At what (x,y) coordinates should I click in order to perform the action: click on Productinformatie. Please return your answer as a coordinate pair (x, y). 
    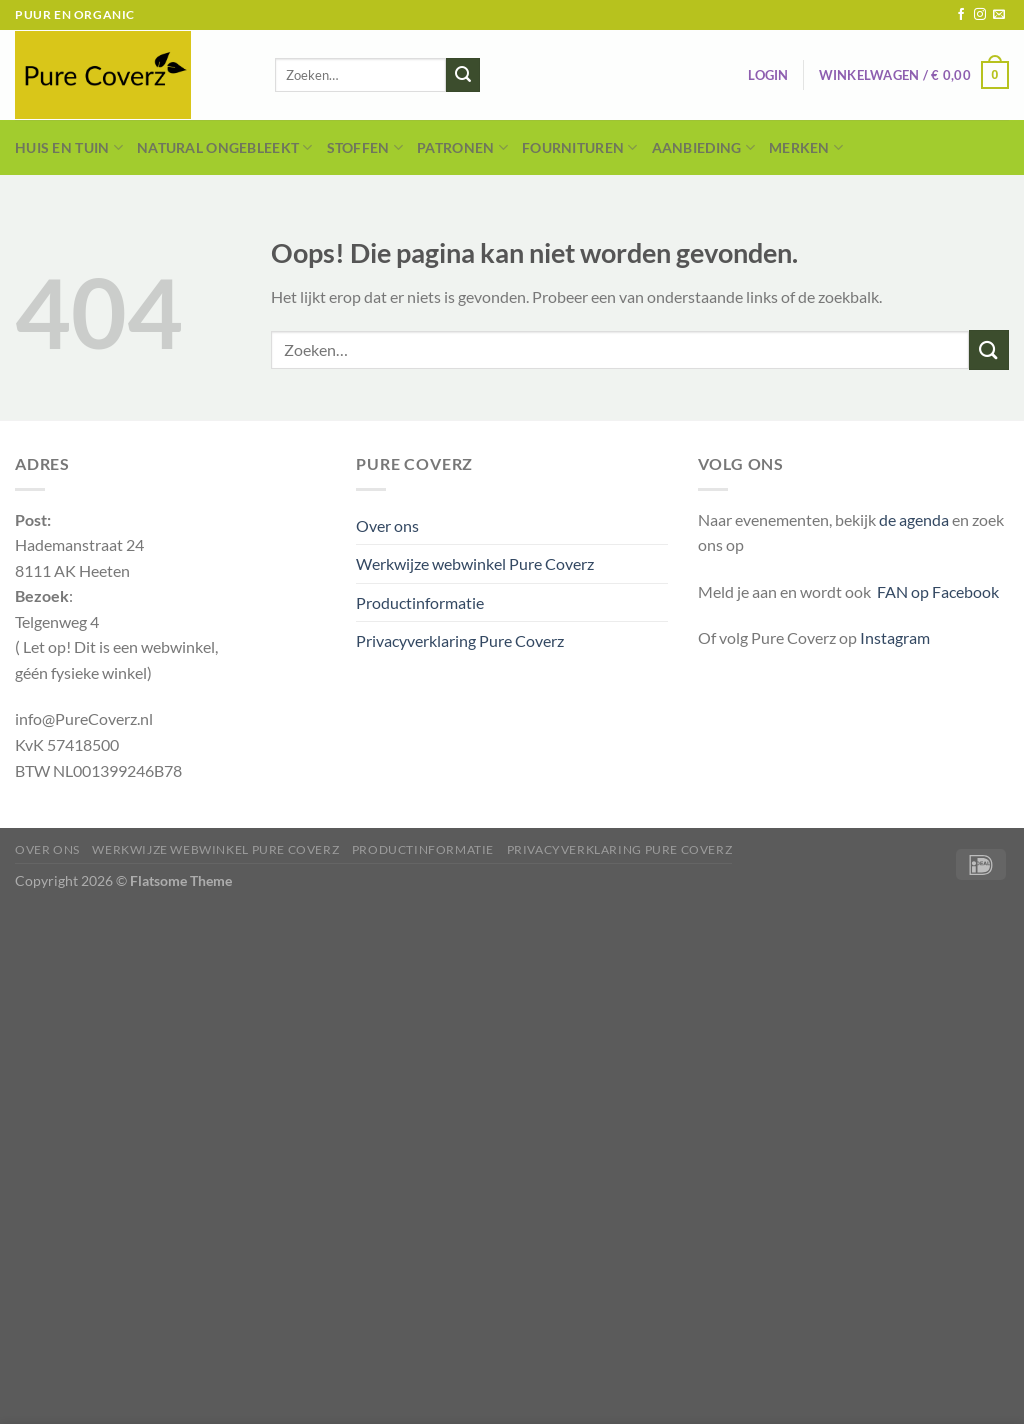
    Looking at the image, I should click on (420, 602).